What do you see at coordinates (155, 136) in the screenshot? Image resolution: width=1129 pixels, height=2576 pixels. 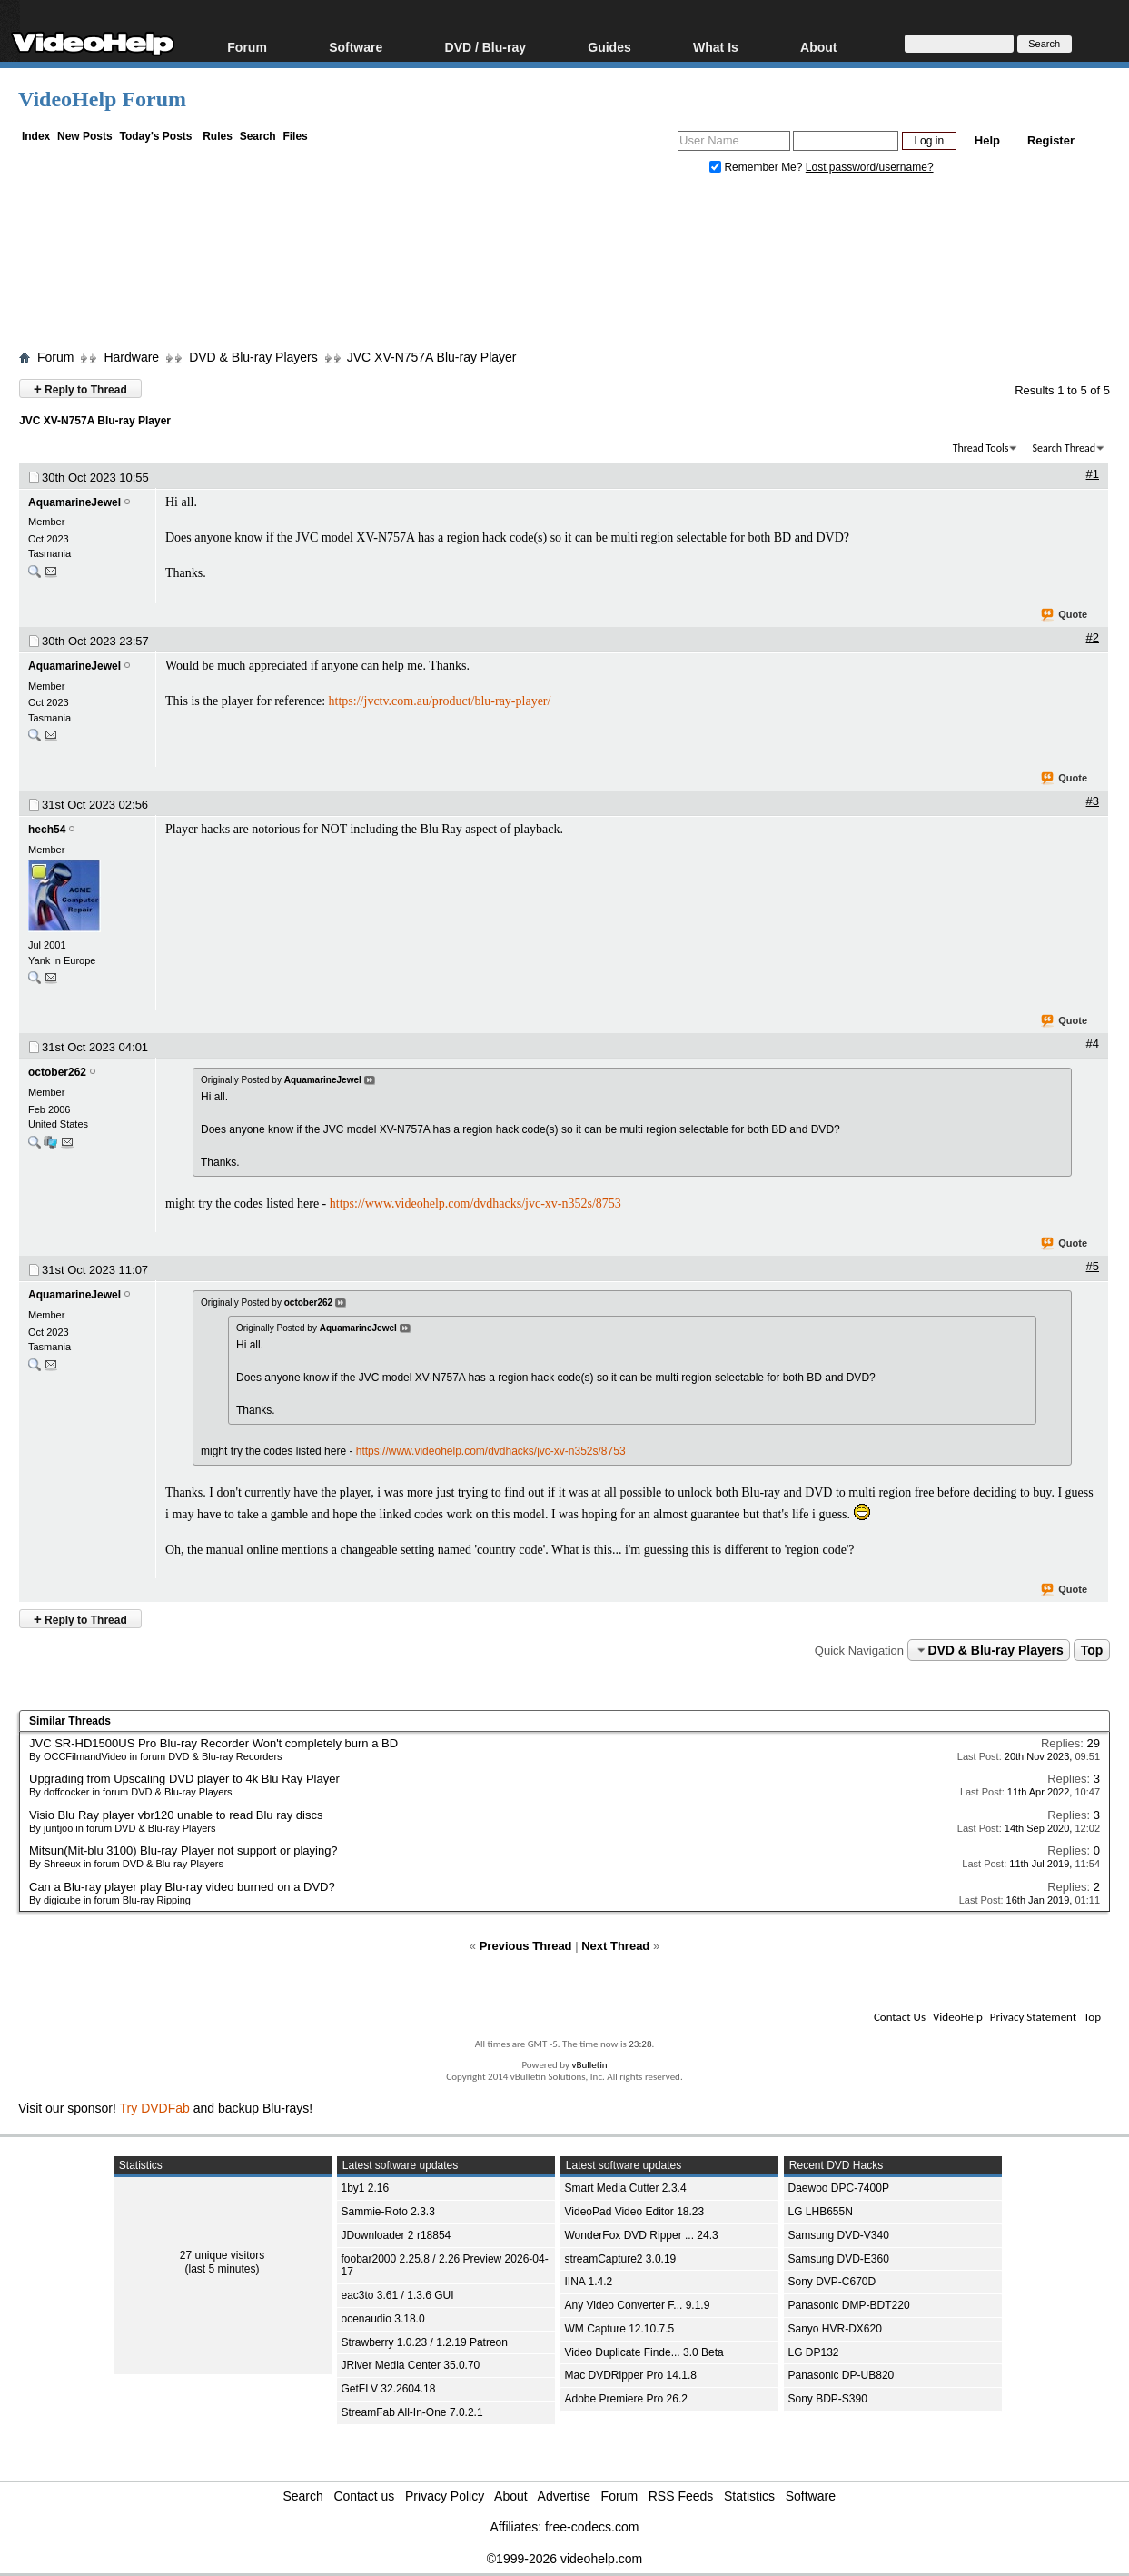 I see `Today's Posts` at bounding box center [155, 136].